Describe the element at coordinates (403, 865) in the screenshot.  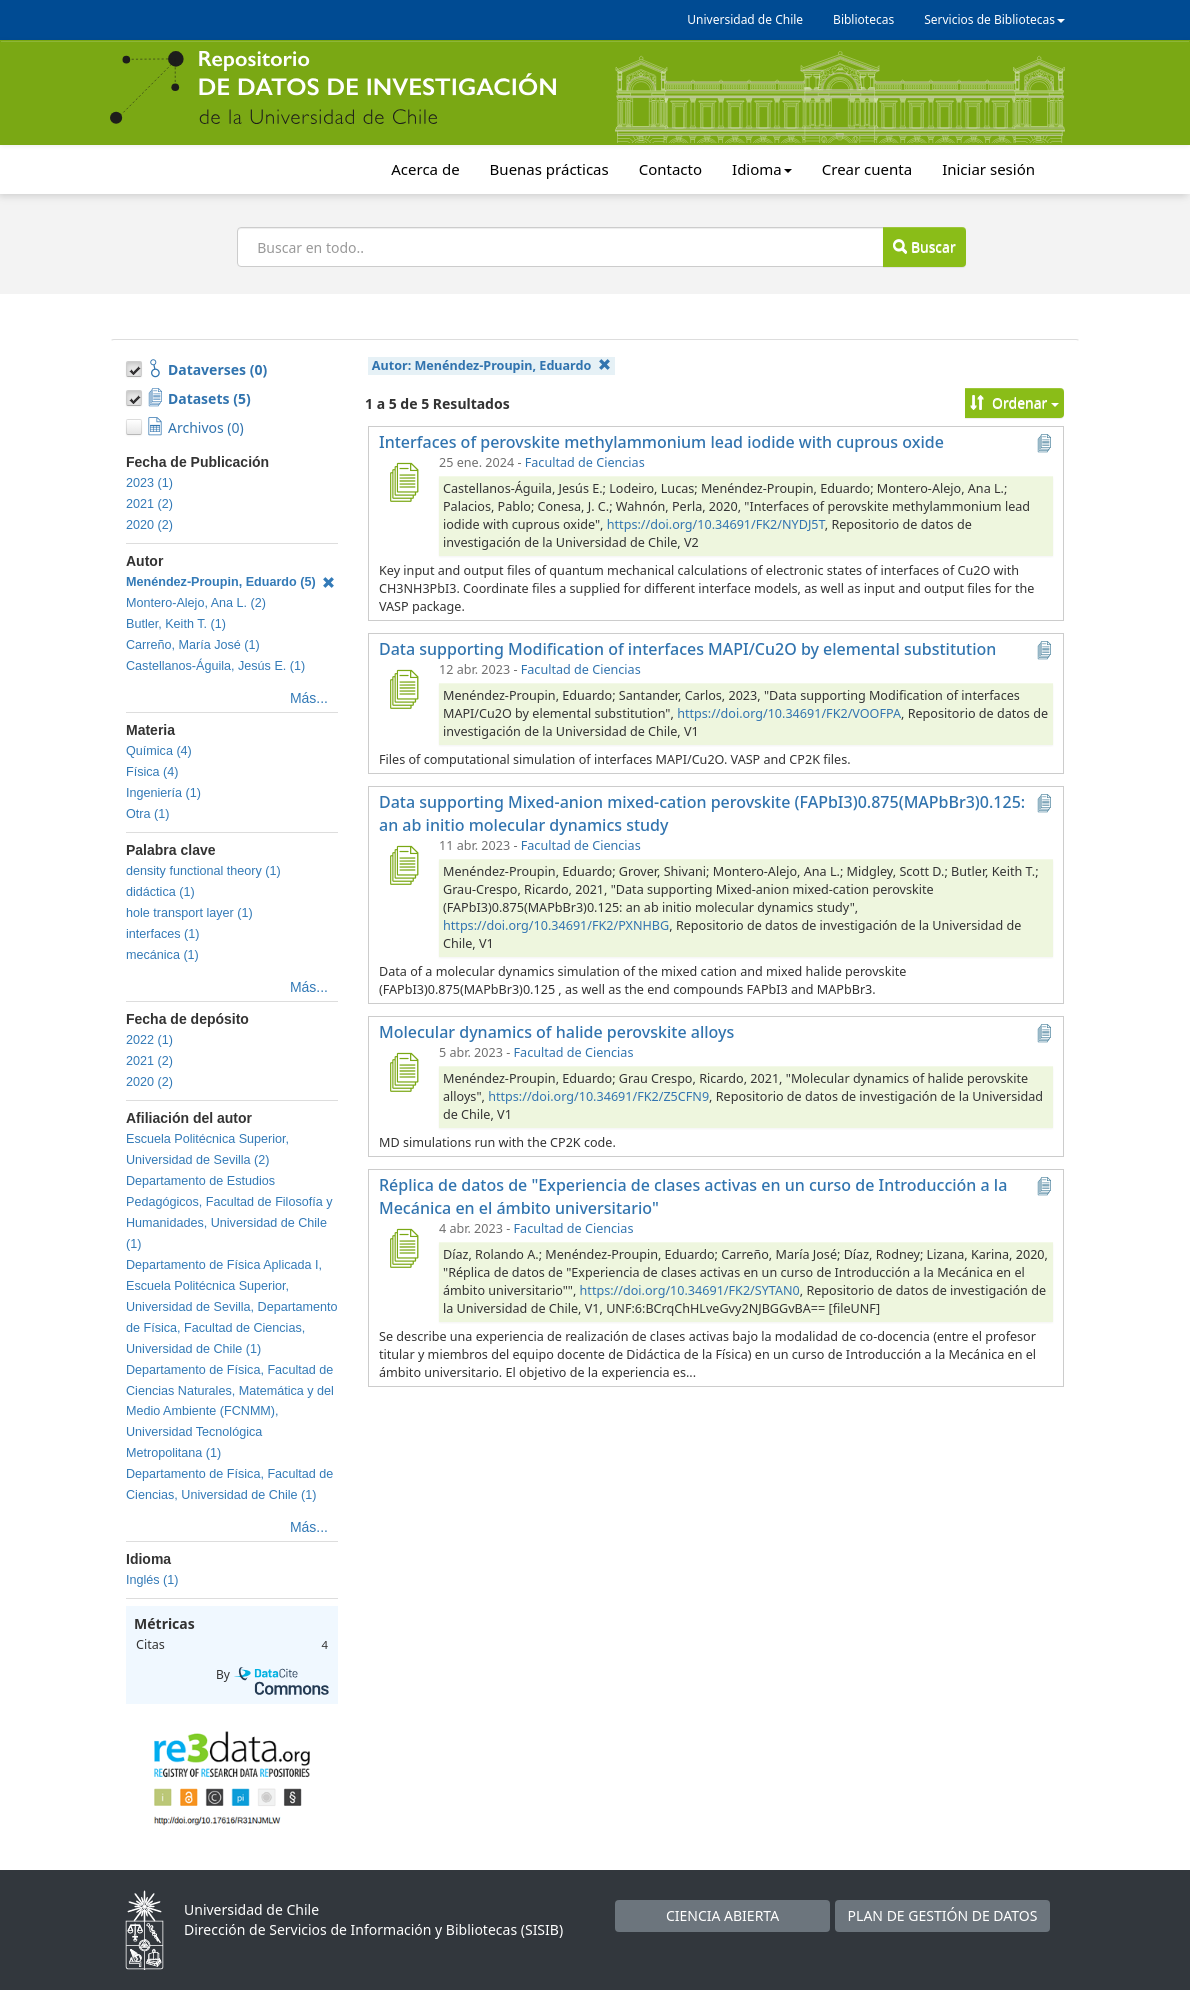
I see `[Data supporting Mixed-anion mixed-cation perovskite (FAPbI3)0.875(MAPbBr3)0.125: an ab initio molecular dynamics study]` at that location.